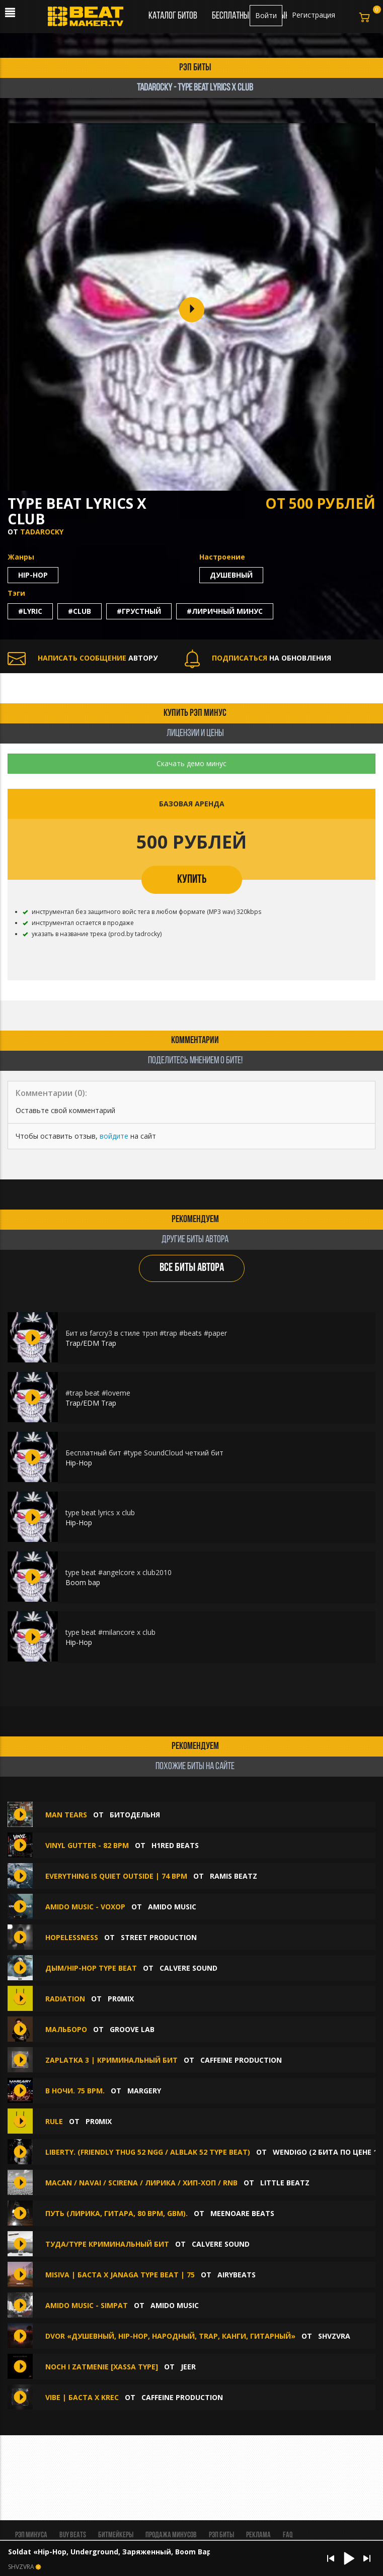  Describe the element at coordinates (91, 1968) in the screenshot. I see `Дым/Hip-Hop Type Beat` at that location.